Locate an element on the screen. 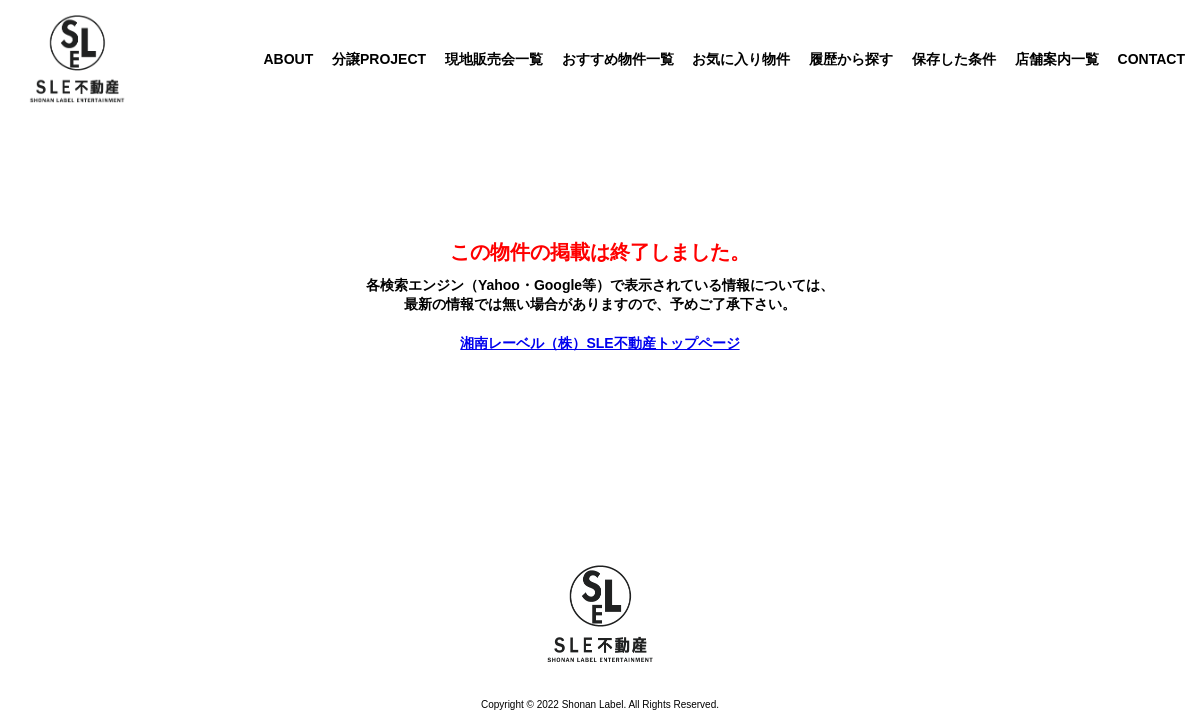 This screenshot has width=1200, height=720. 店舗案内一覧 is located at coordinates (1057, 59).